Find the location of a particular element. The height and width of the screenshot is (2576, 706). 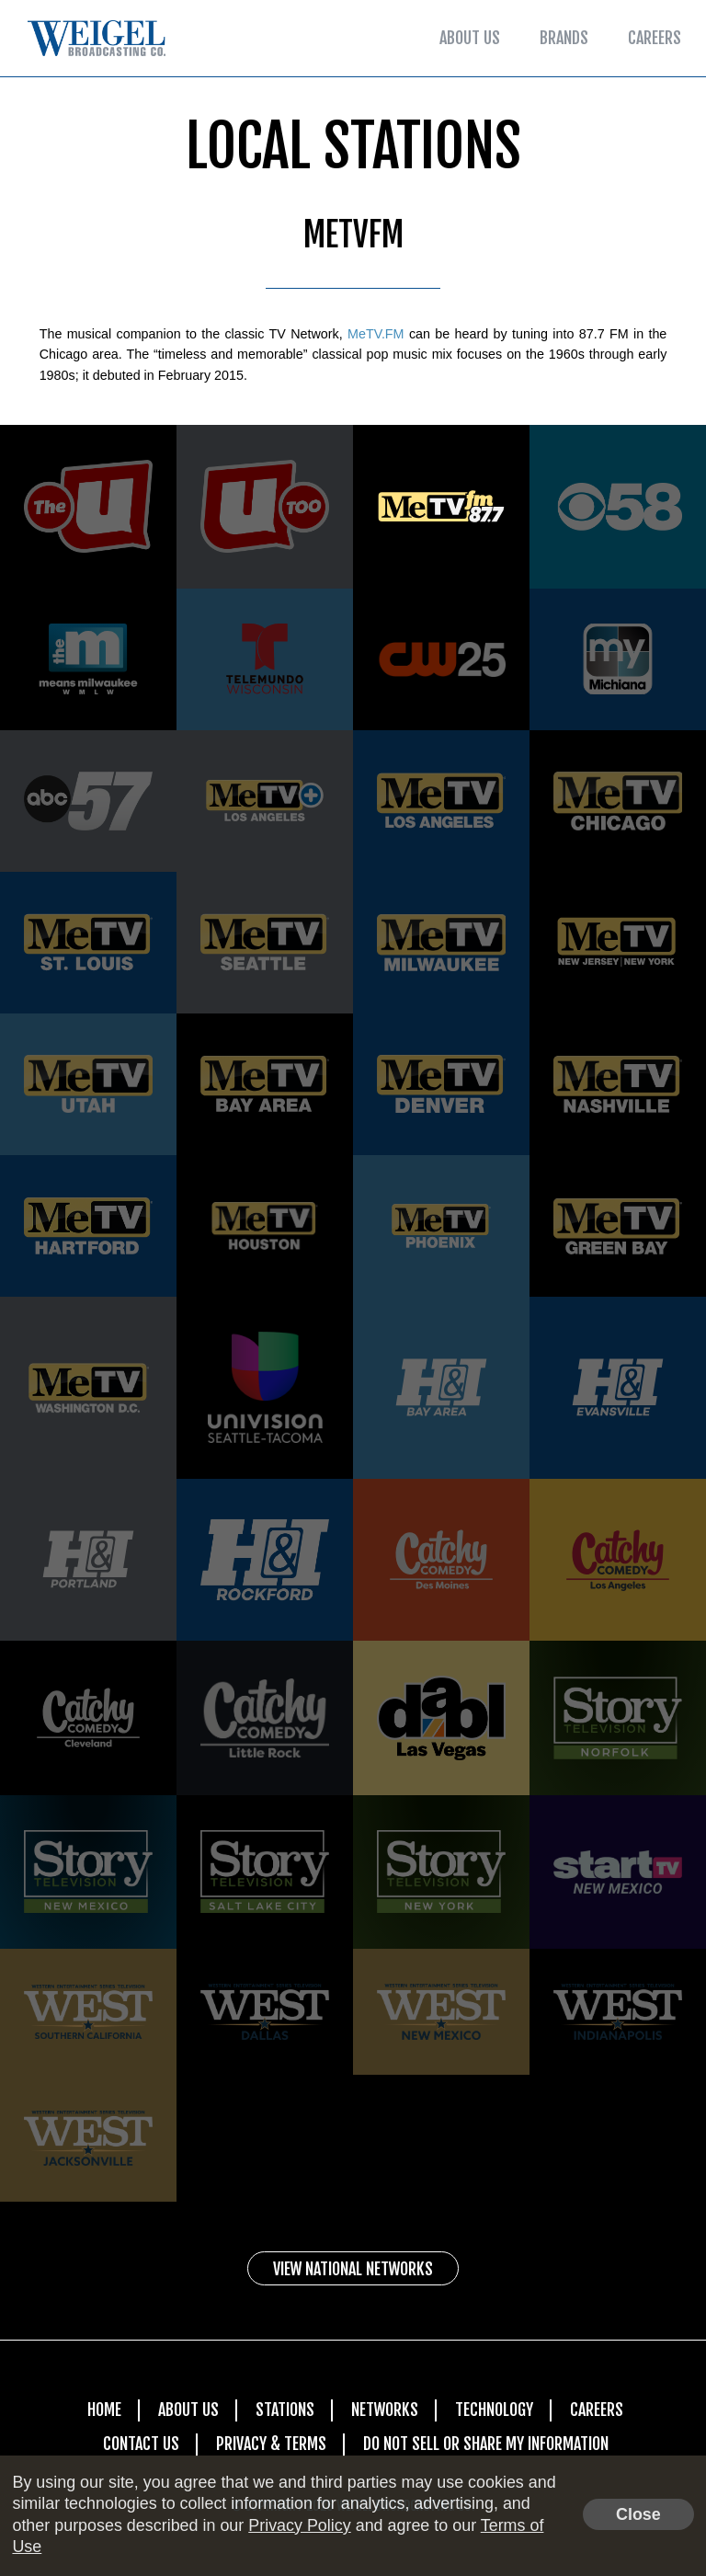

Home is located at coordinates (104, 2409).